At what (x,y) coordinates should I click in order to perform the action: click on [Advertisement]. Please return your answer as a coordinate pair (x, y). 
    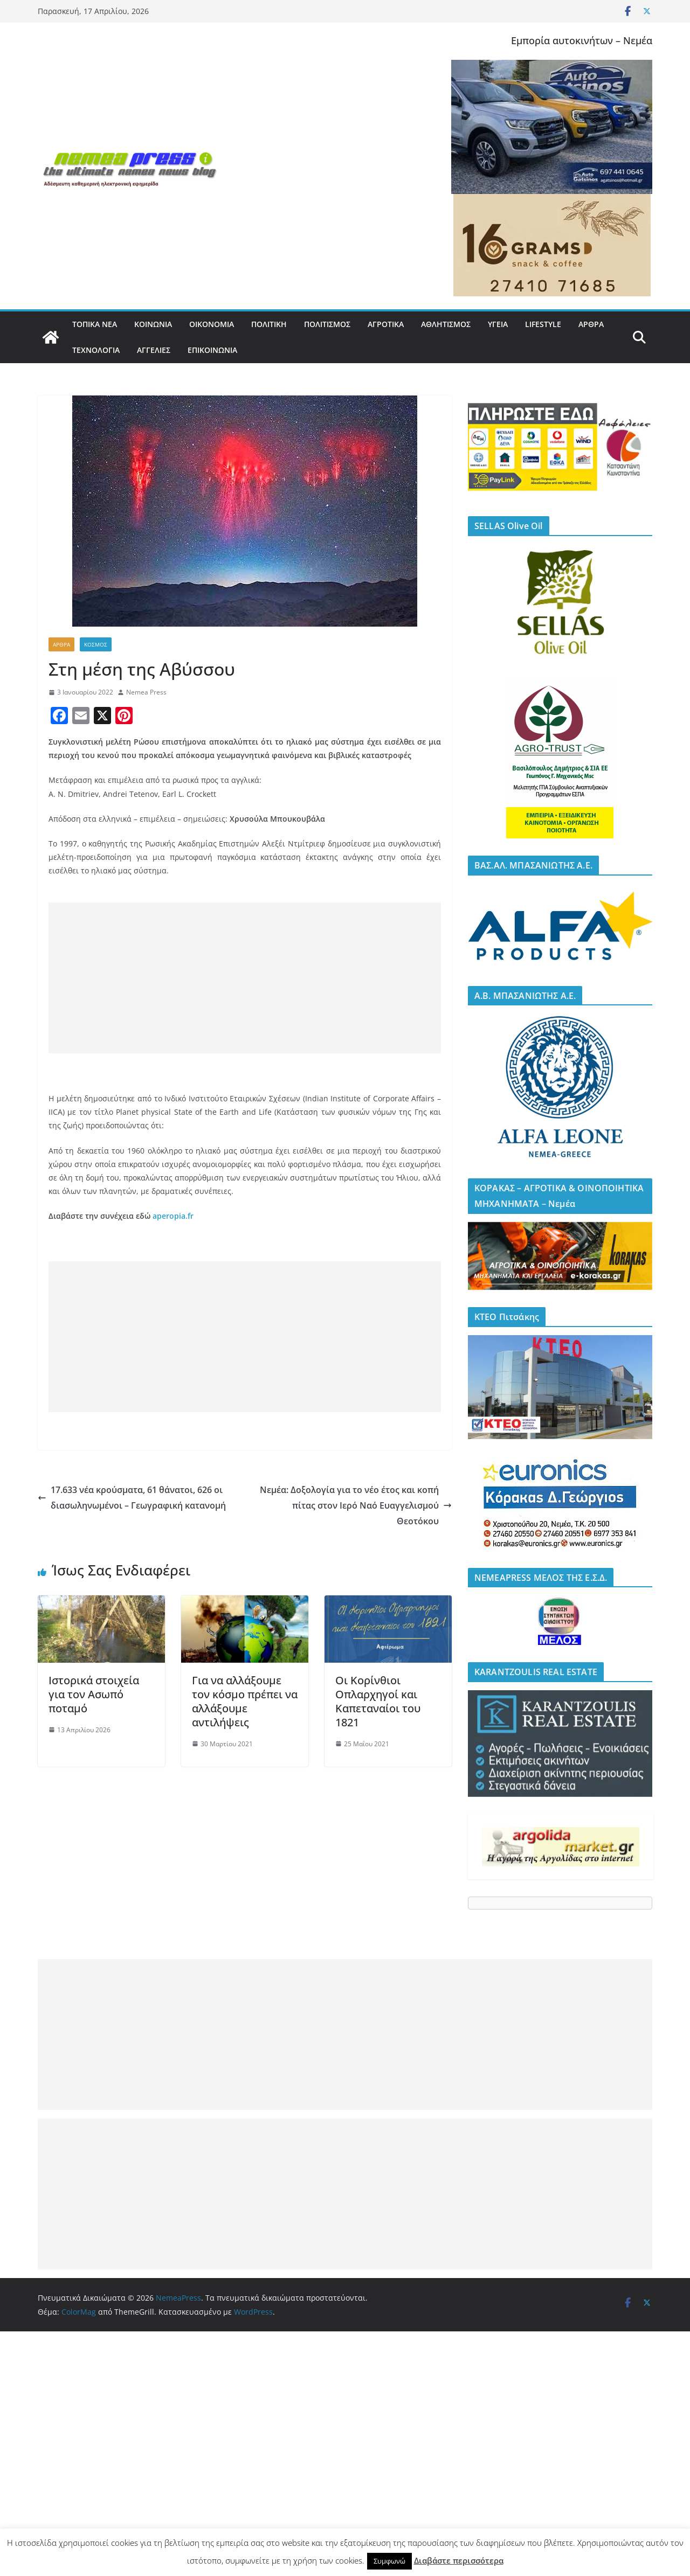
    Looking at the image, I should click on (245, 977).